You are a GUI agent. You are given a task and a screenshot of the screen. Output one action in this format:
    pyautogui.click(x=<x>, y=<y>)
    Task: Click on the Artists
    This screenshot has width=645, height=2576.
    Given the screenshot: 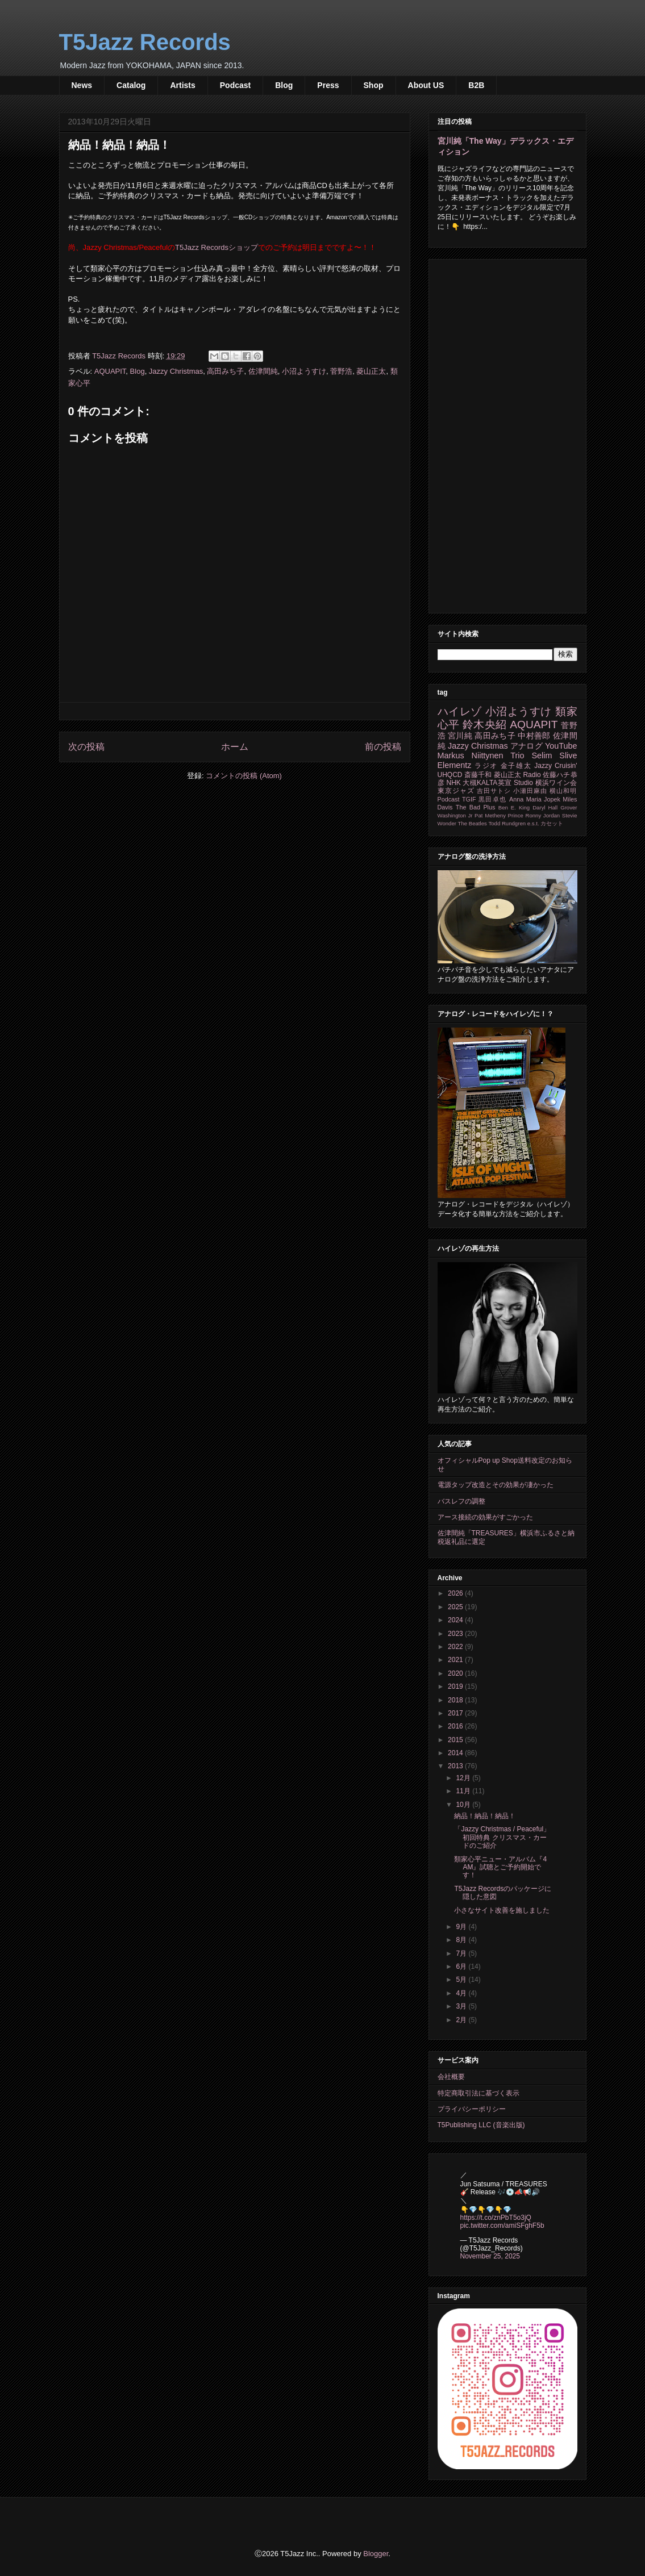 What is the action you would take?
    pyautogui.click(x=182, y=85)
    